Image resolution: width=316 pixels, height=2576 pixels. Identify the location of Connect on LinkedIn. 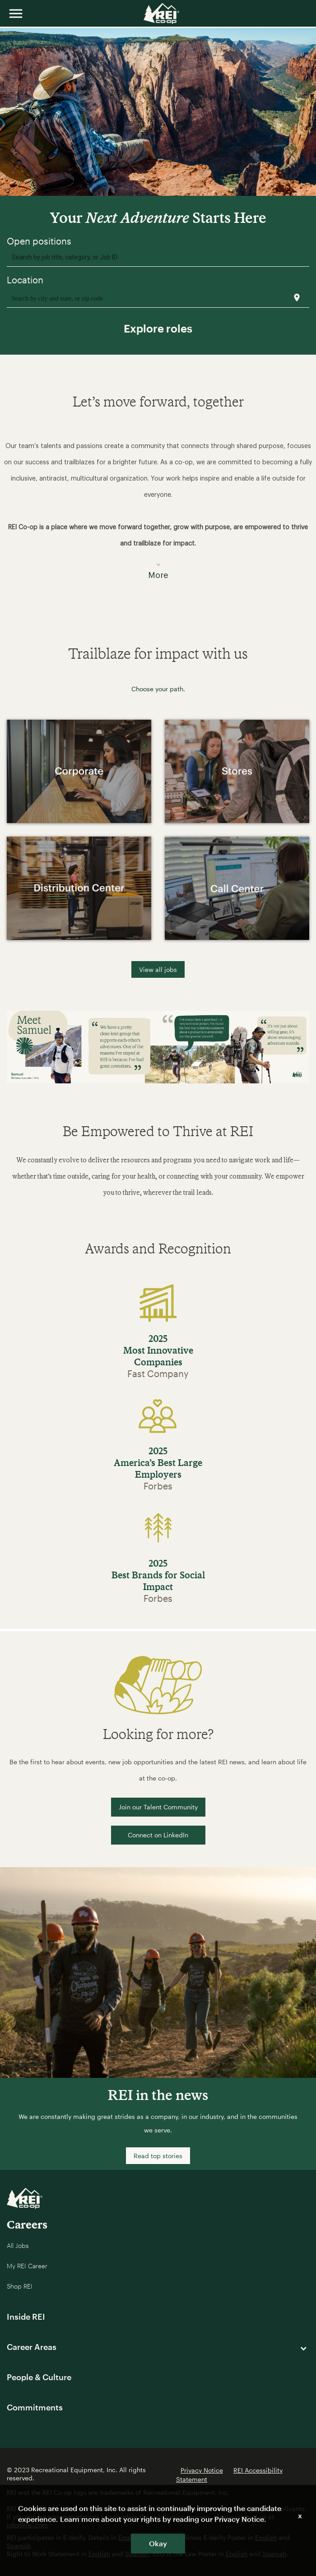
(158, 1835).